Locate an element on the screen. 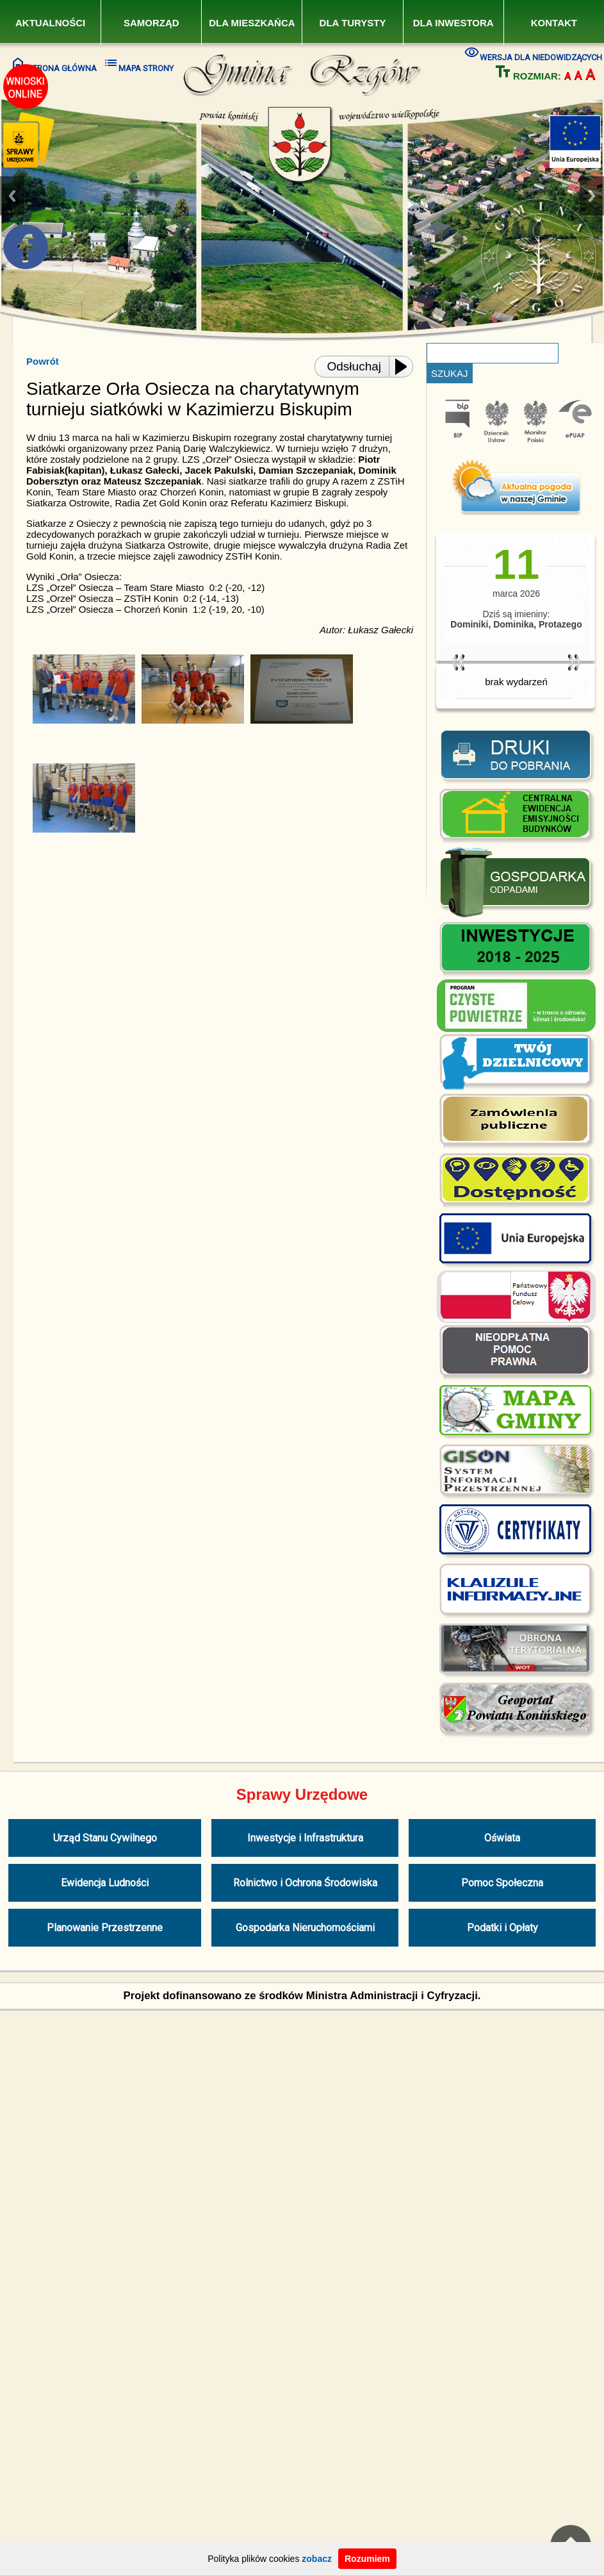 This screenshot has width=604, height=2576. Previous is located at coordinates (12, 195).